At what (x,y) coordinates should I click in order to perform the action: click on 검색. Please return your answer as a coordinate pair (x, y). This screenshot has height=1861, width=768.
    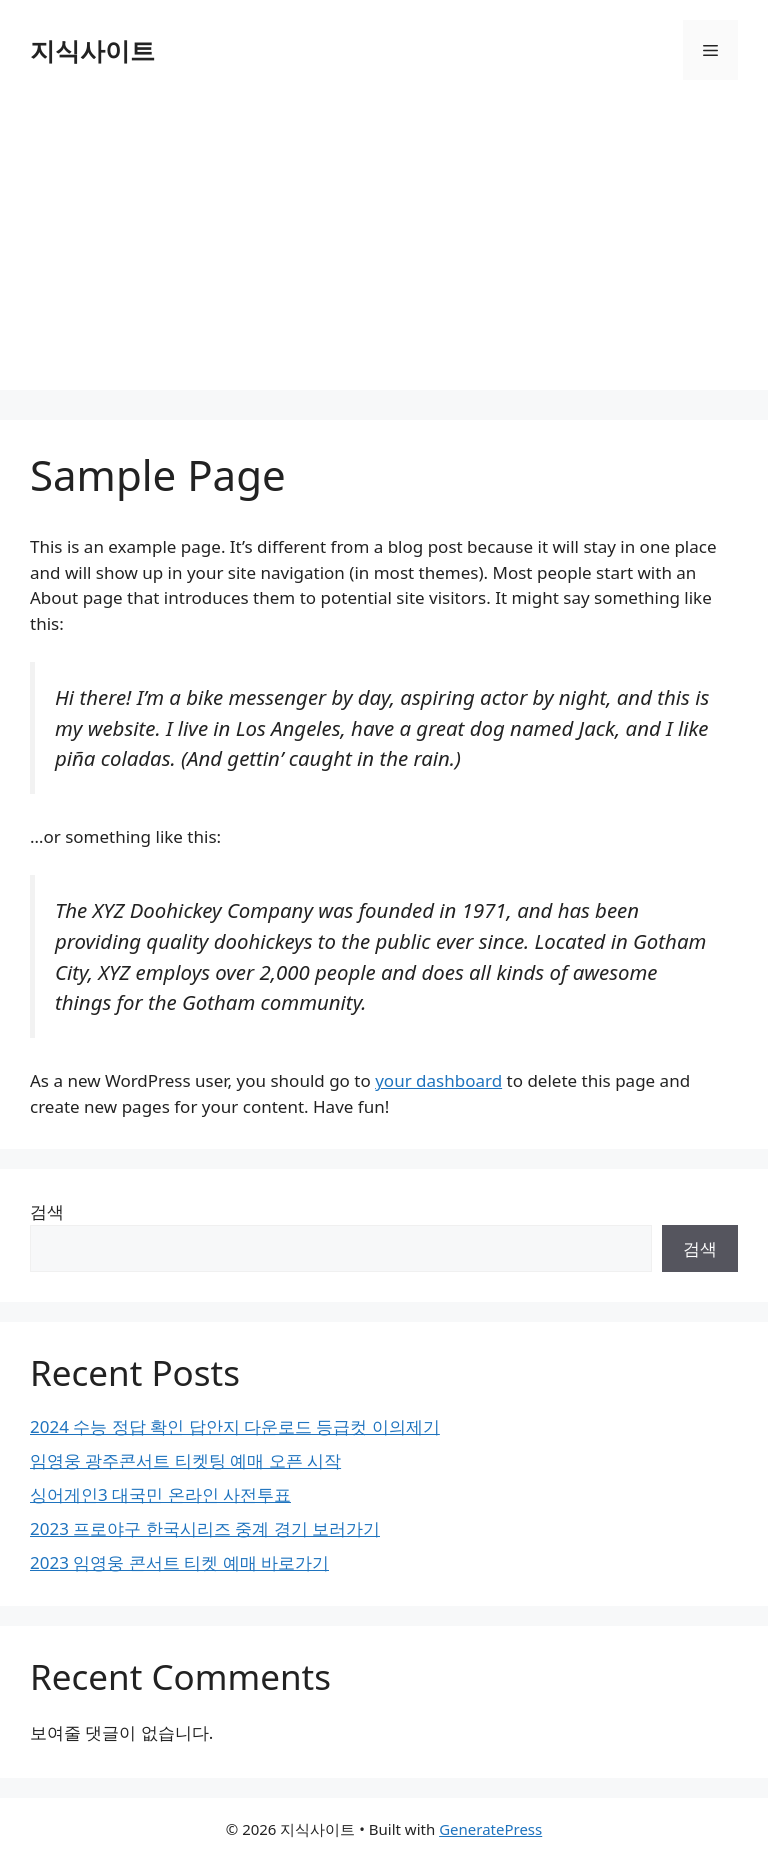
    Looking at the image, I should click on (47, 1211).